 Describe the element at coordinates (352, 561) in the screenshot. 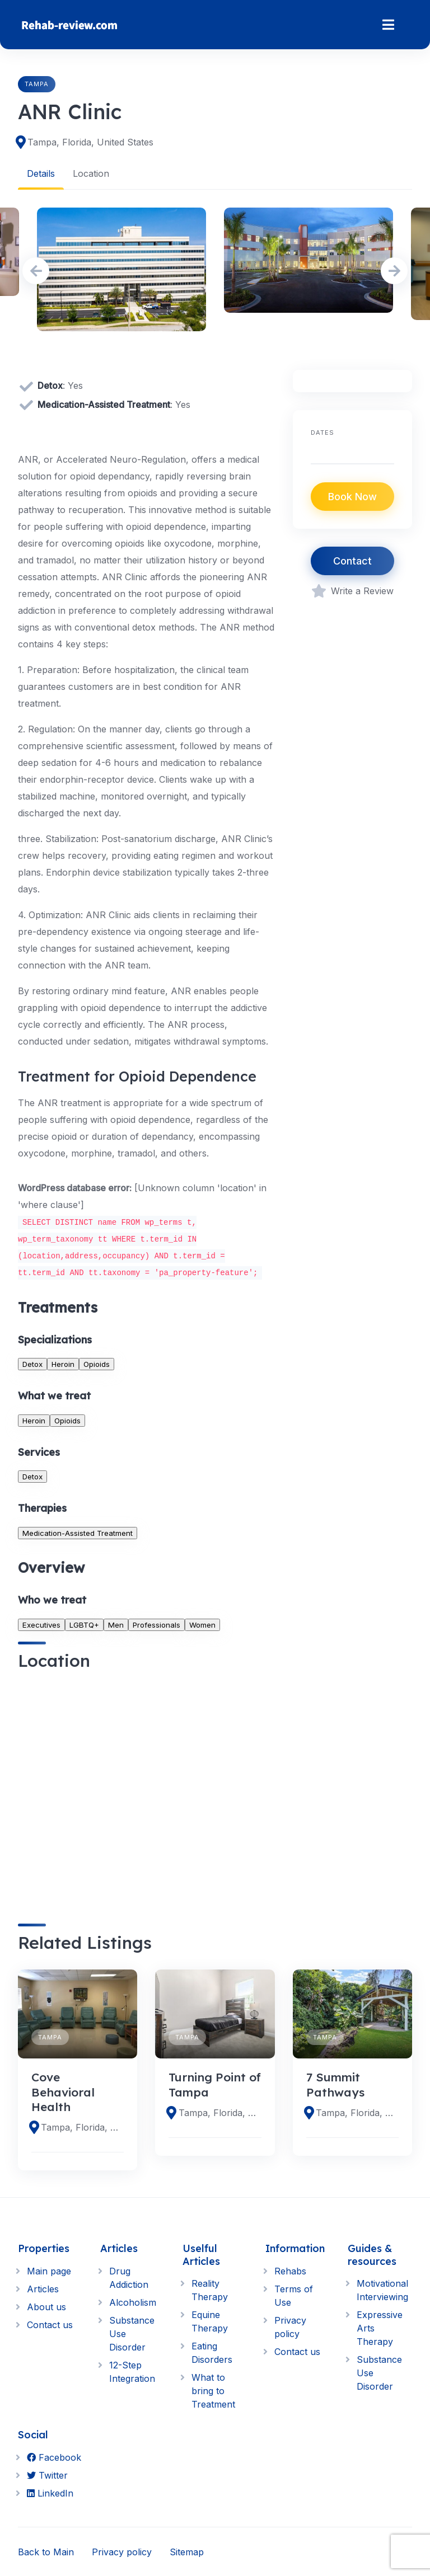

I see `Contact` at that location.